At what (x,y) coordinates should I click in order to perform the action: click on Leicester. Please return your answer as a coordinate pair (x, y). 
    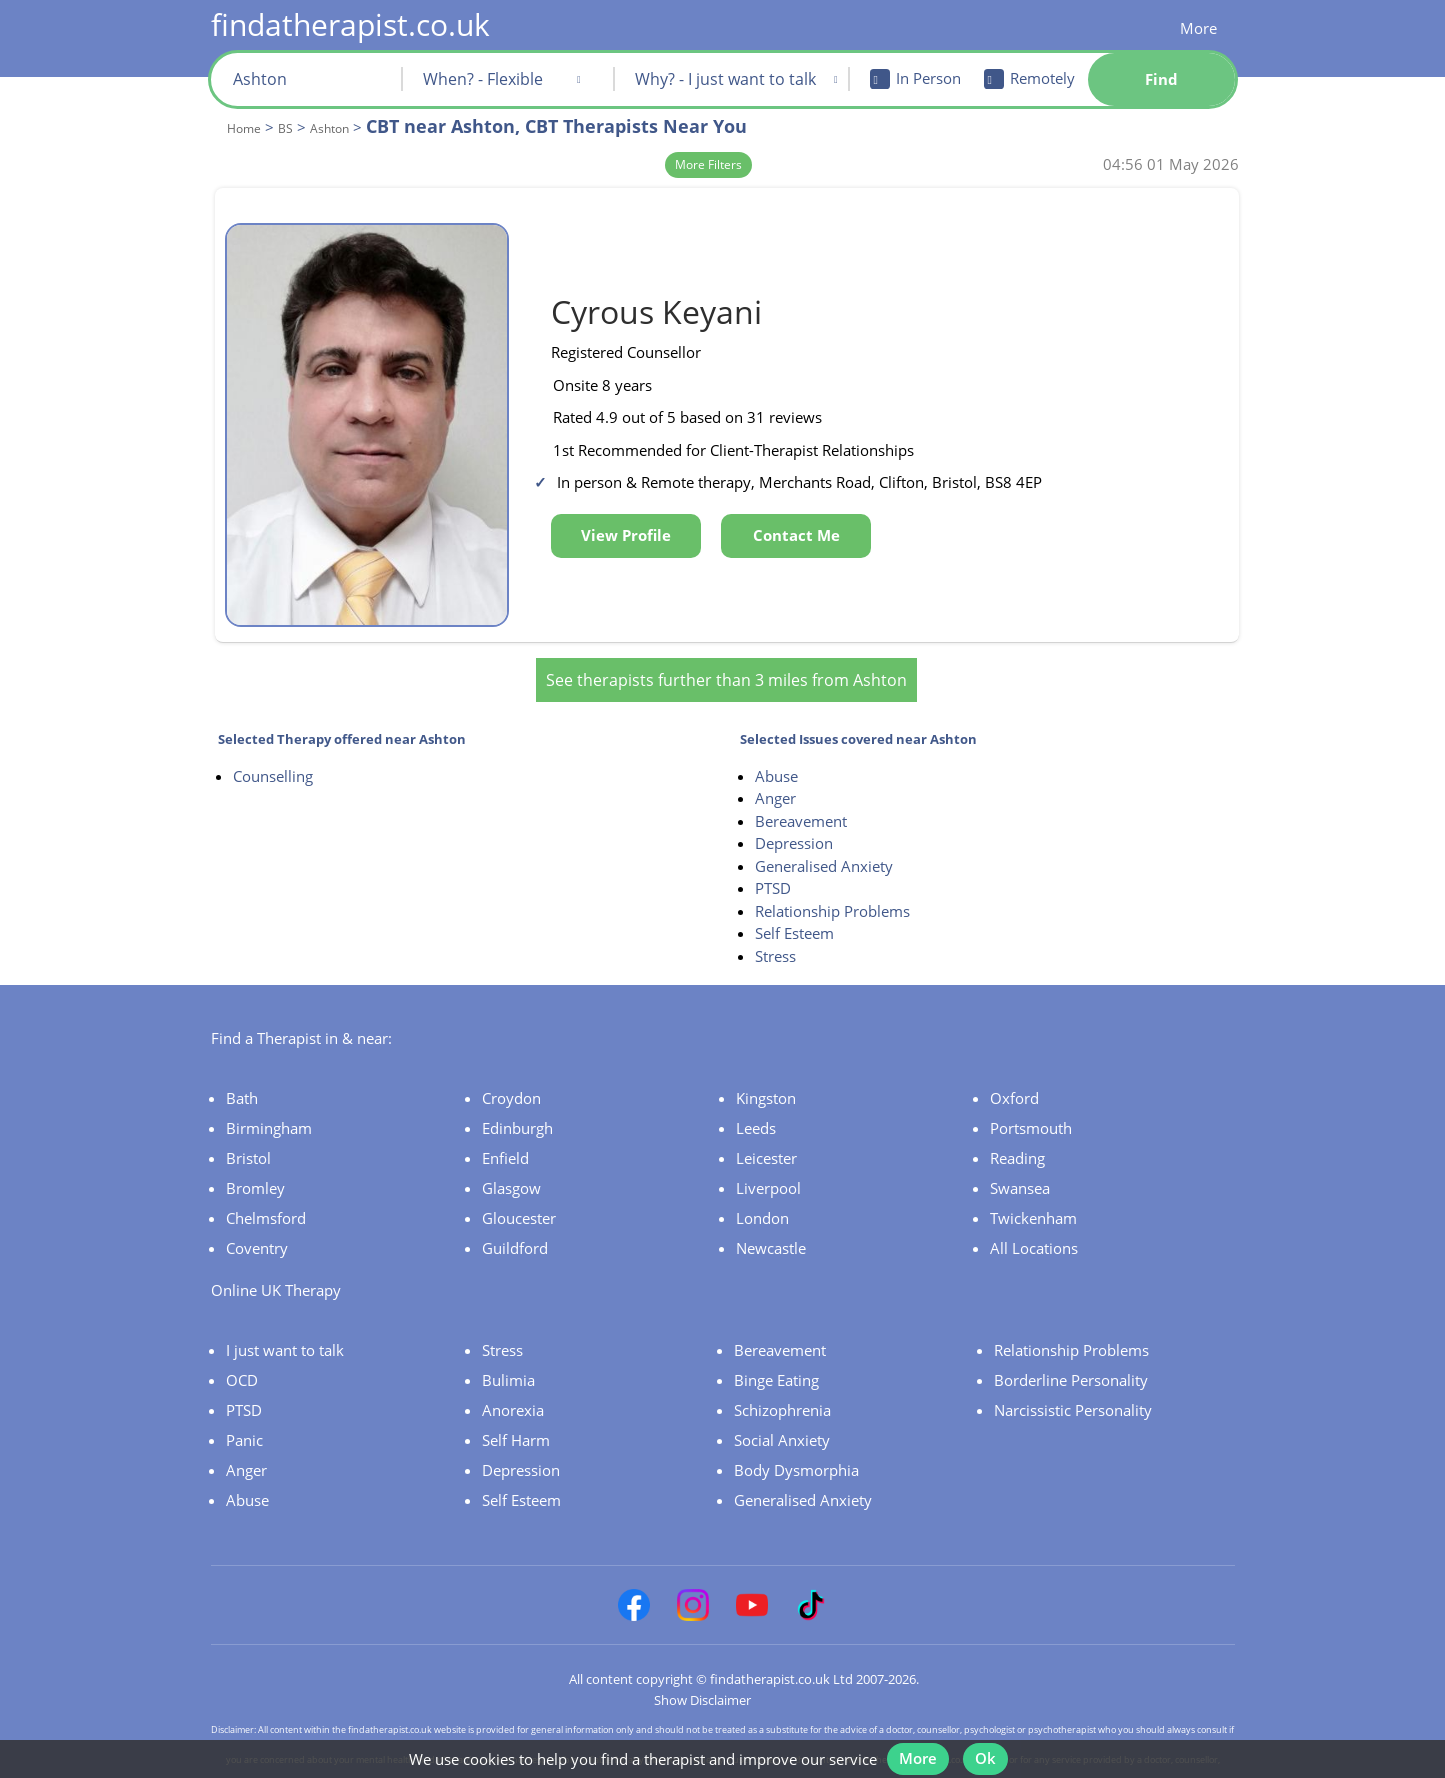
    Looking at the image, I should click on (766, 1128).